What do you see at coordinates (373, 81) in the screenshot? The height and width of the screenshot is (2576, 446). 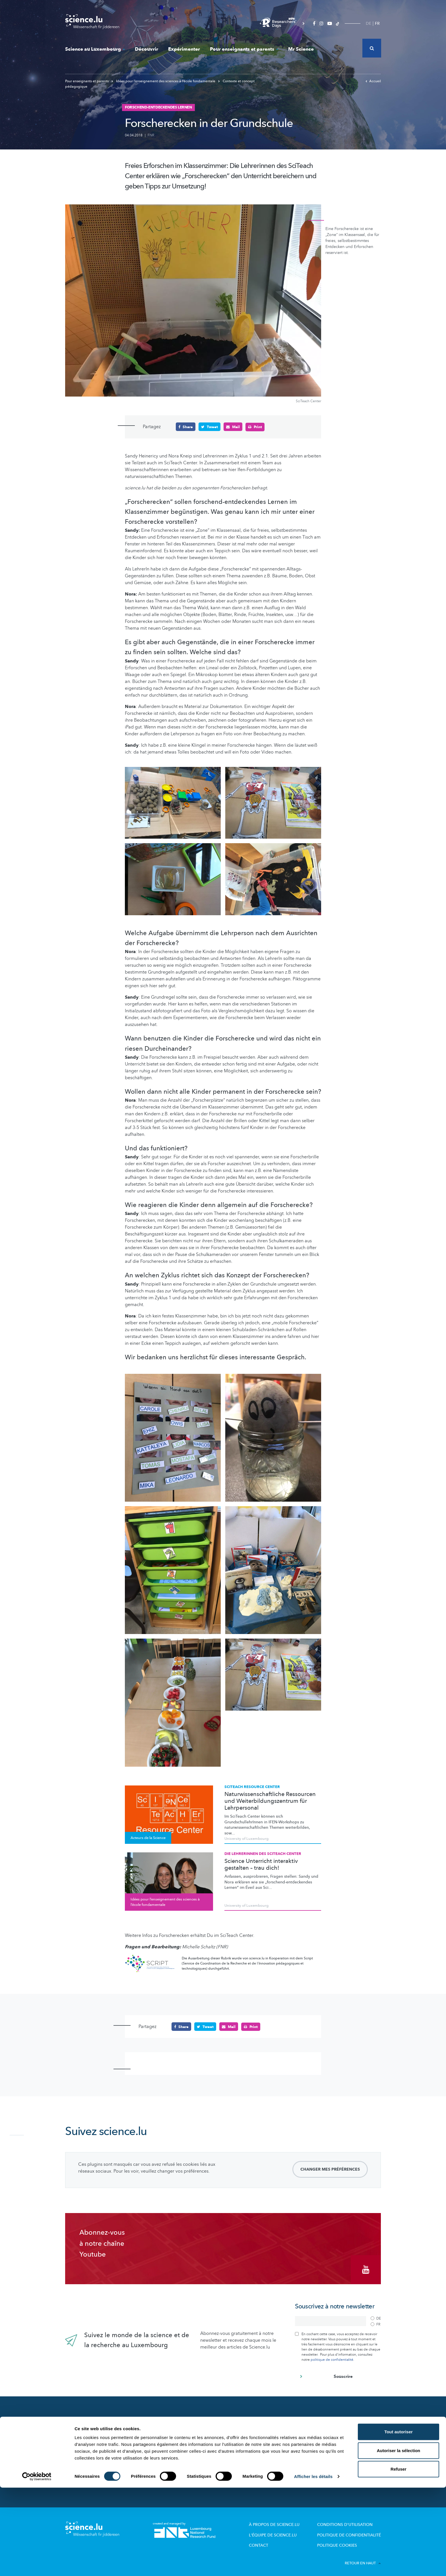 I see `Accueil` at bounding box center [373, 81].